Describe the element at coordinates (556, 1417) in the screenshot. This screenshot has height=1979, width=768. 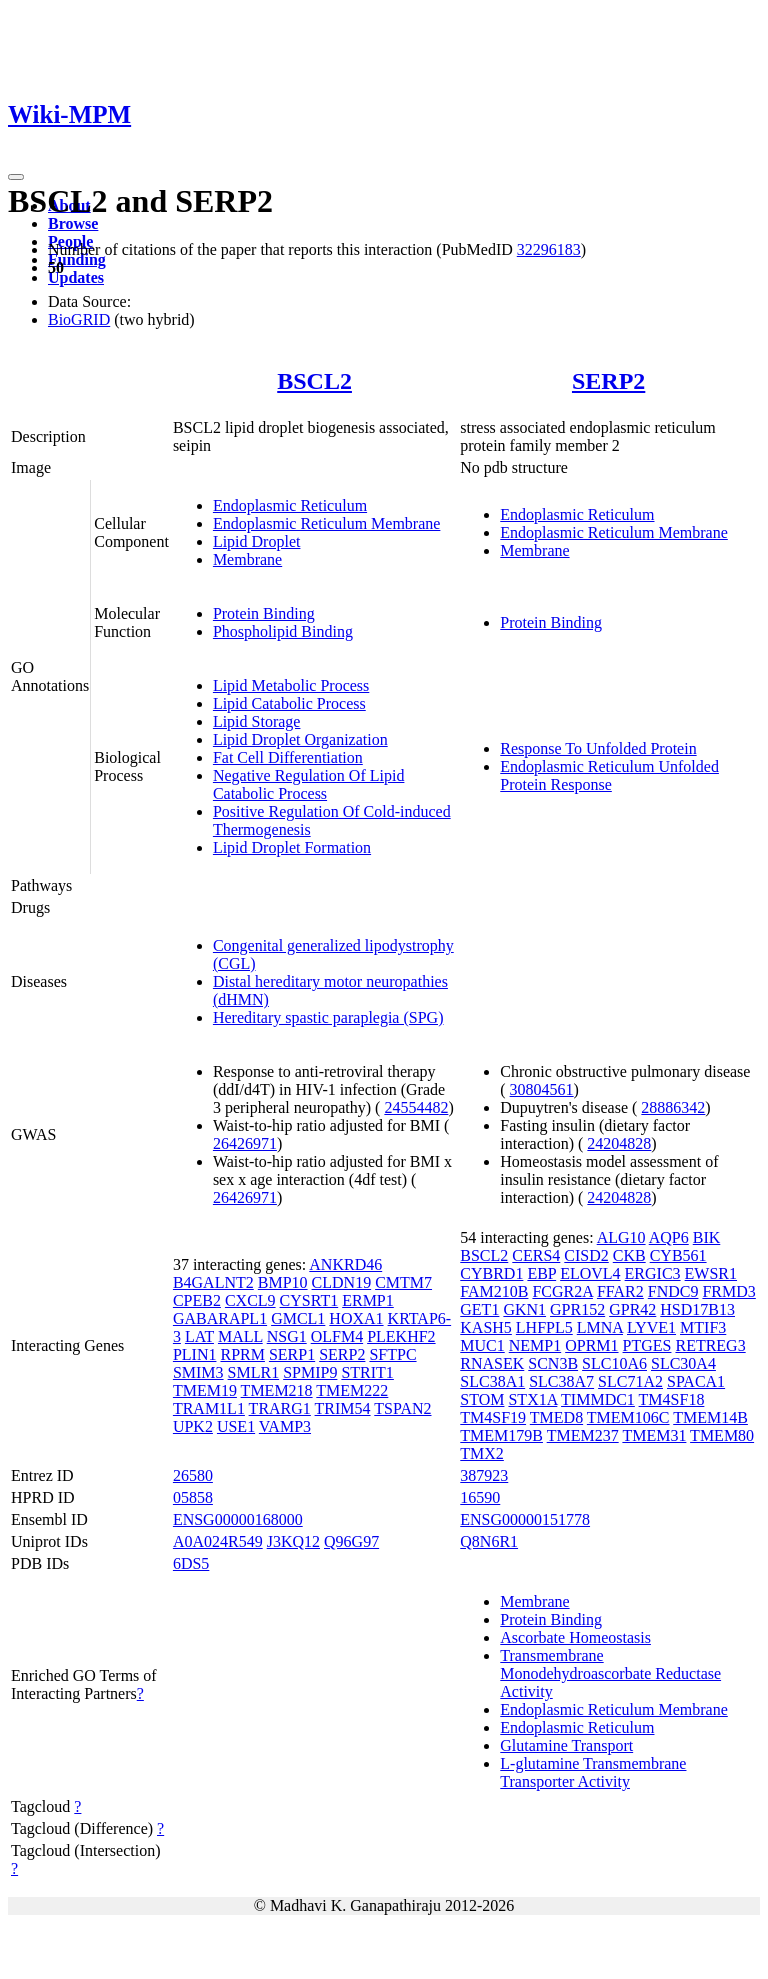
I see `TMED8` at that location.